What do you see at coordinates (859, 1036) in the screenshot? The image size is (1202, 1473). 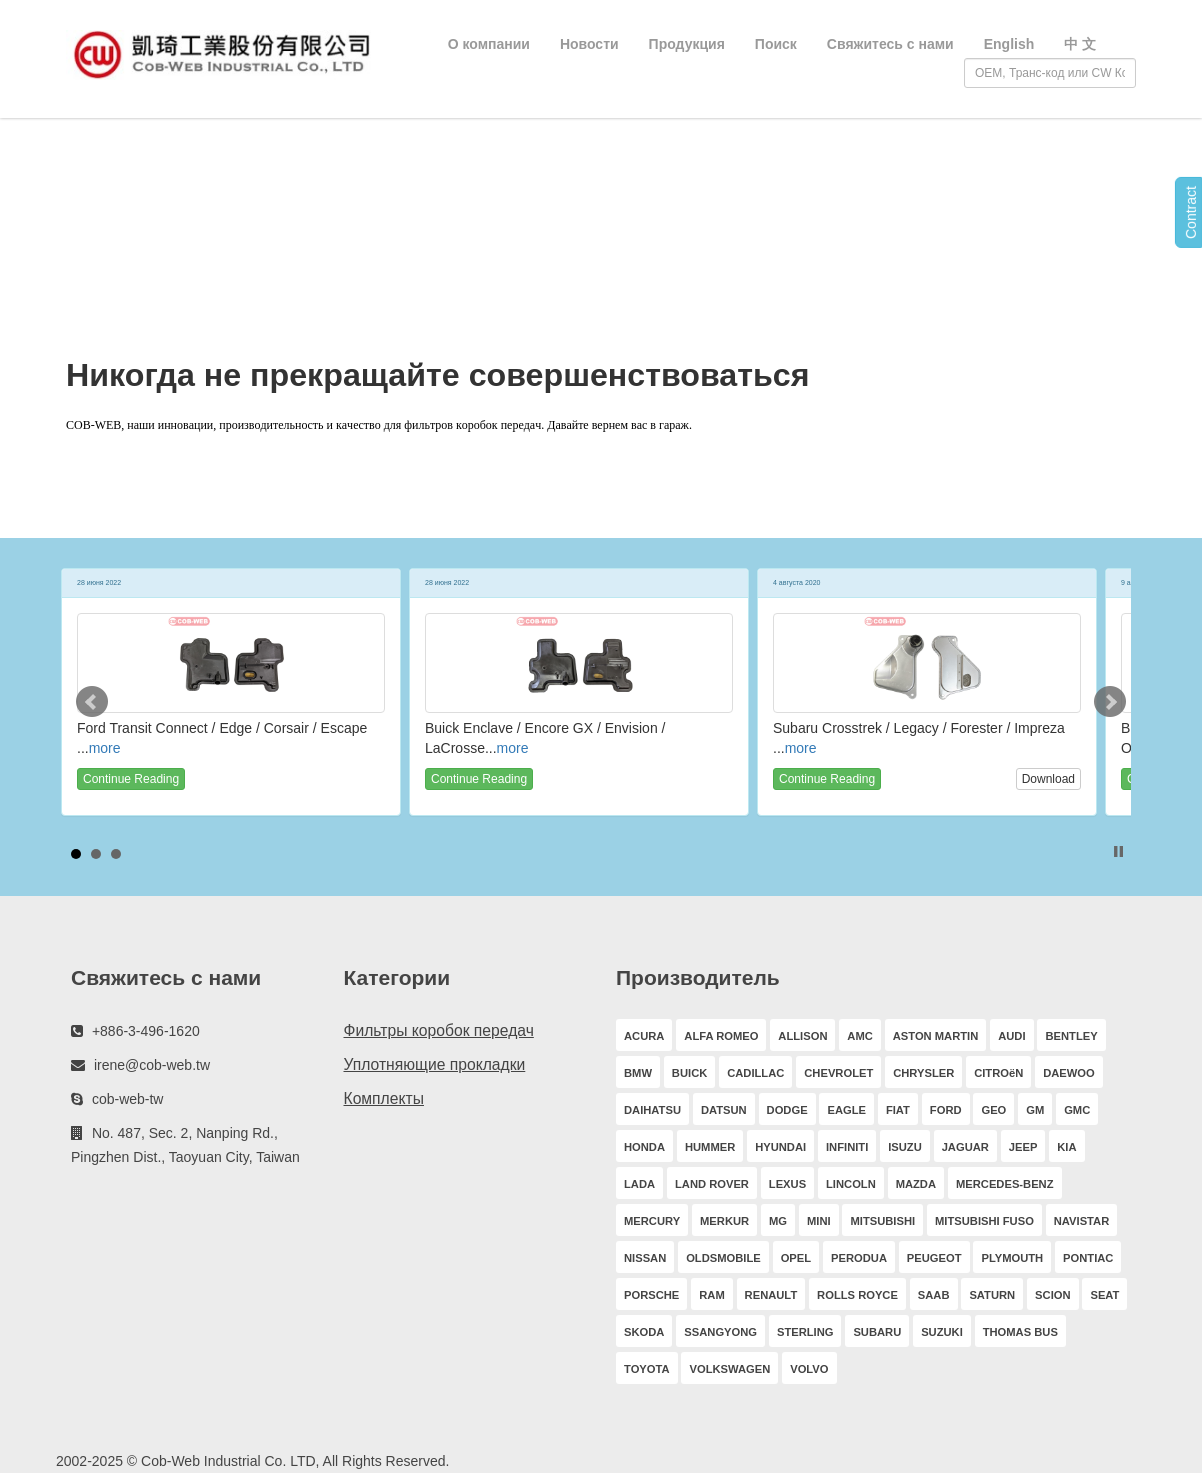 I see `AMC` at bounding box center [859, 1036].